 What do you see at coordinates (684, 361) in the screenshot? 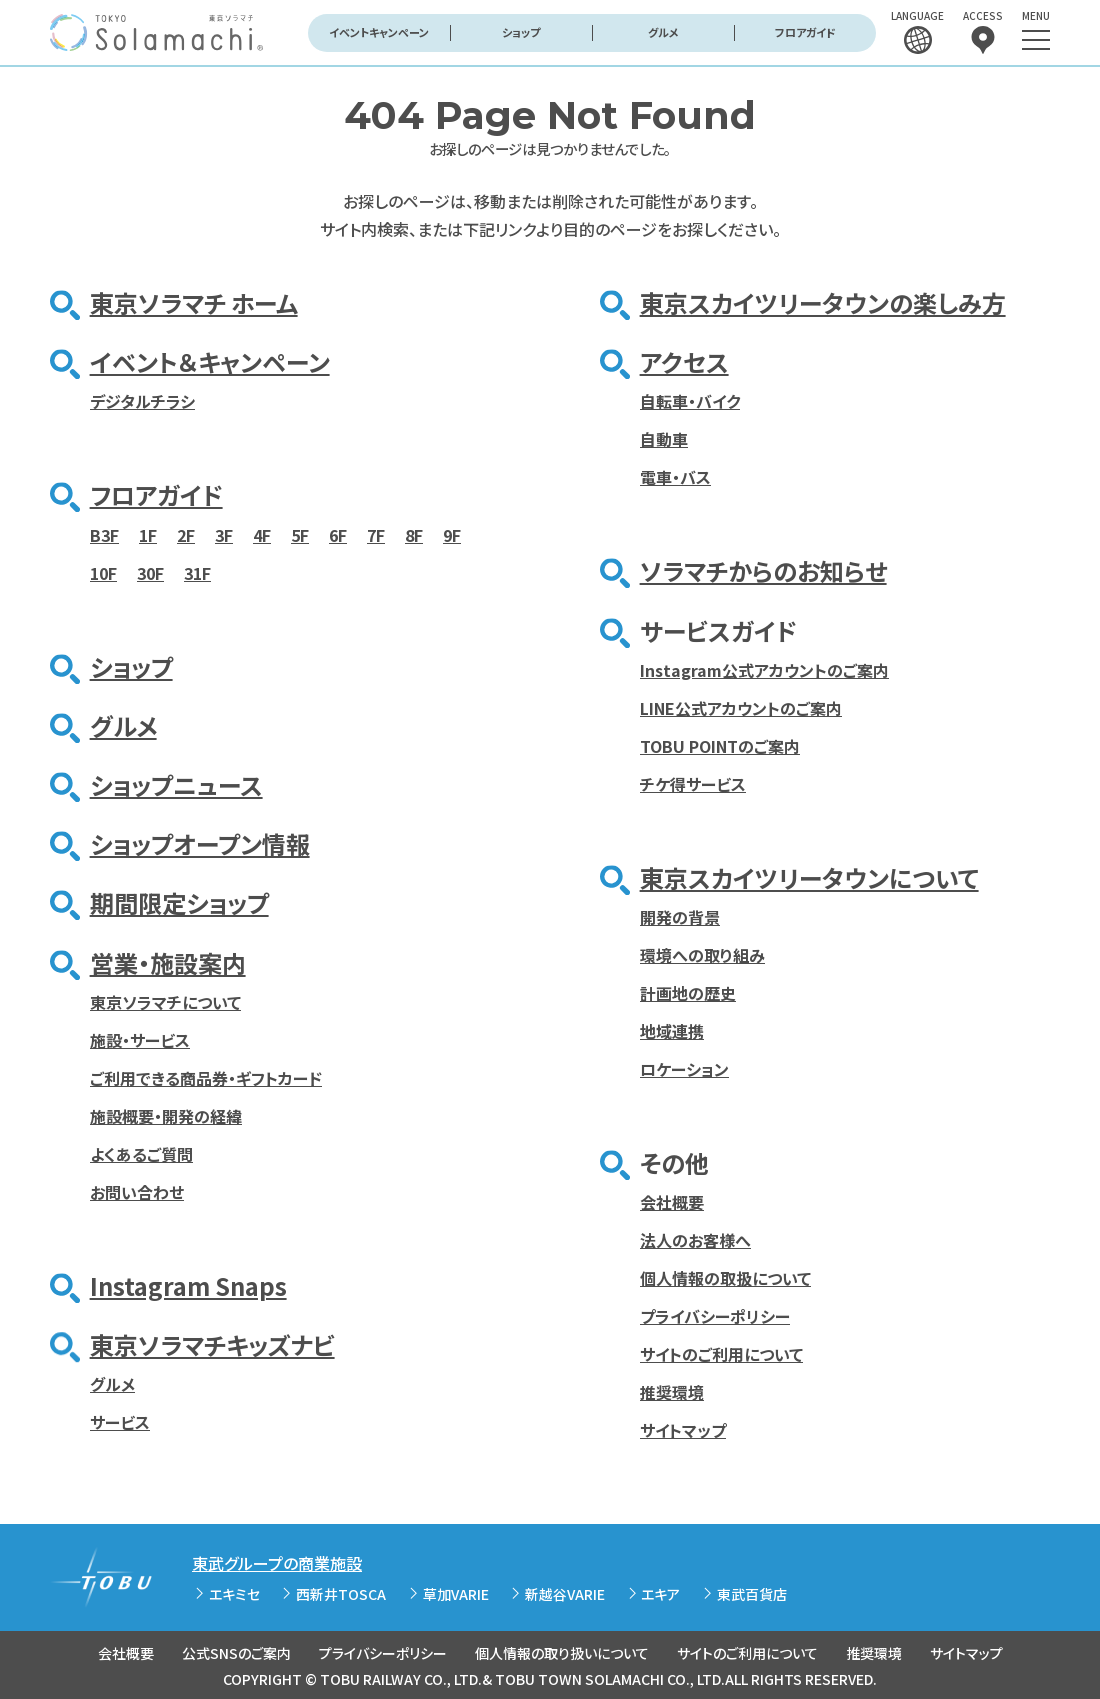
I see `アクセス` at bounding box center [684, 361].